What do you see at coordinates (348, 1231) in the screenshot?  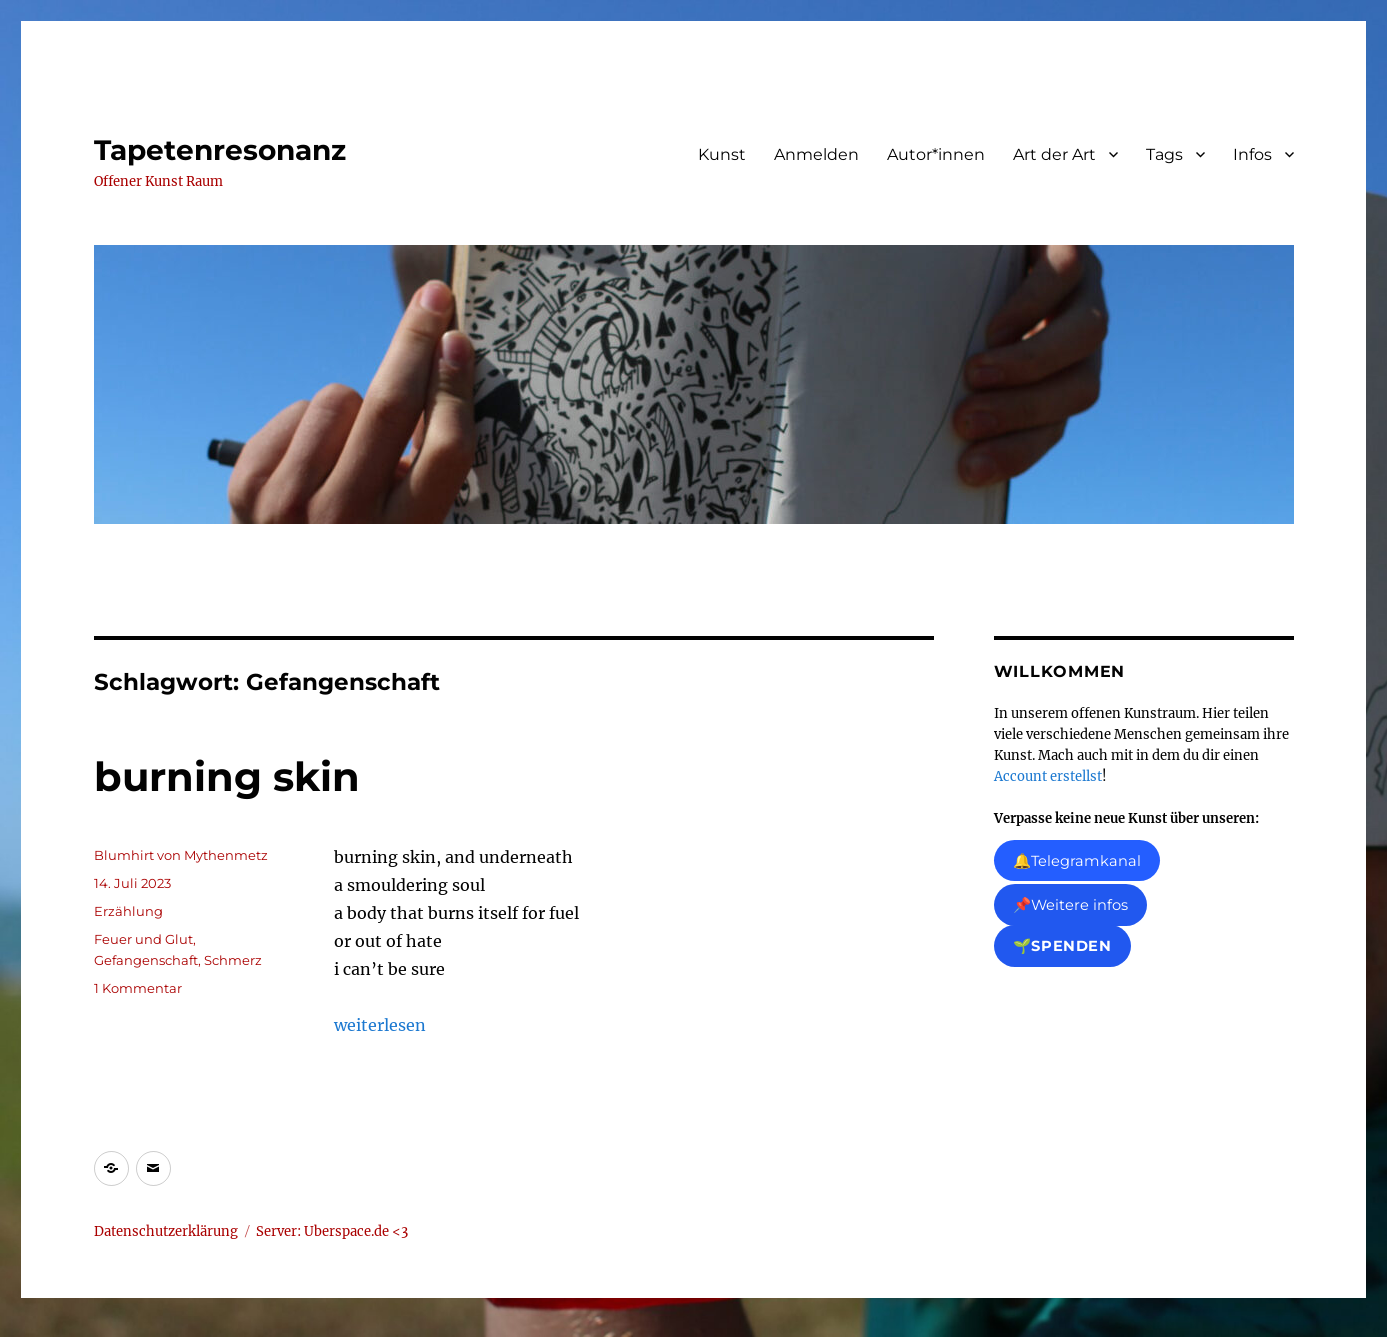 I see `Uberspace.de` at bounding box center [348, 1231].